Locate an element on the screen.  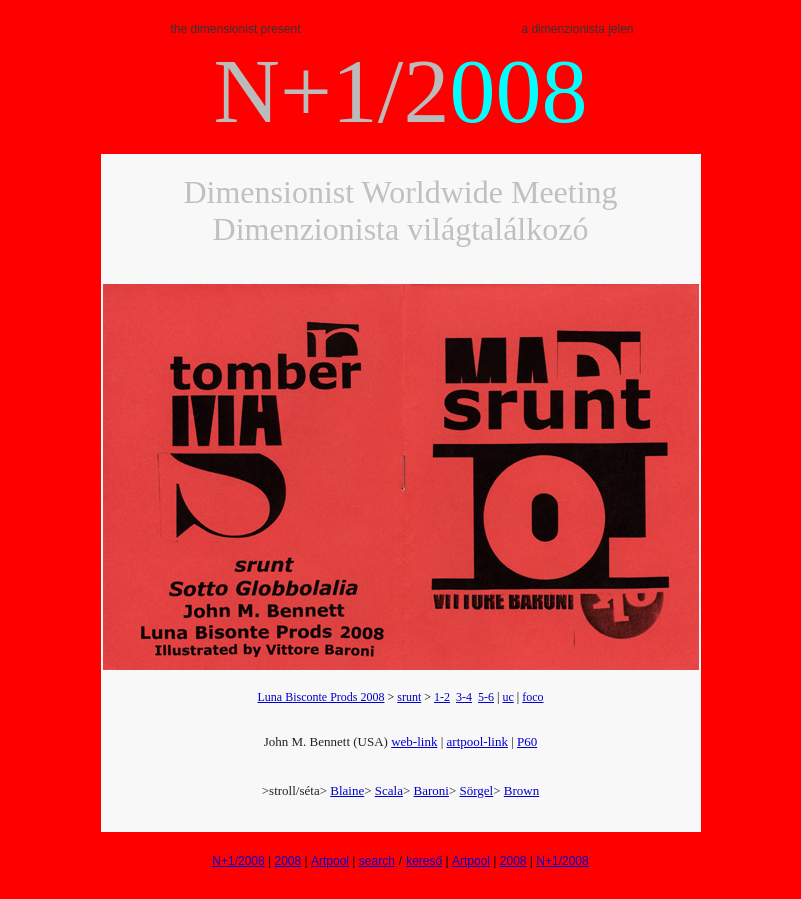
P60 is located at coordinates (527, 741).